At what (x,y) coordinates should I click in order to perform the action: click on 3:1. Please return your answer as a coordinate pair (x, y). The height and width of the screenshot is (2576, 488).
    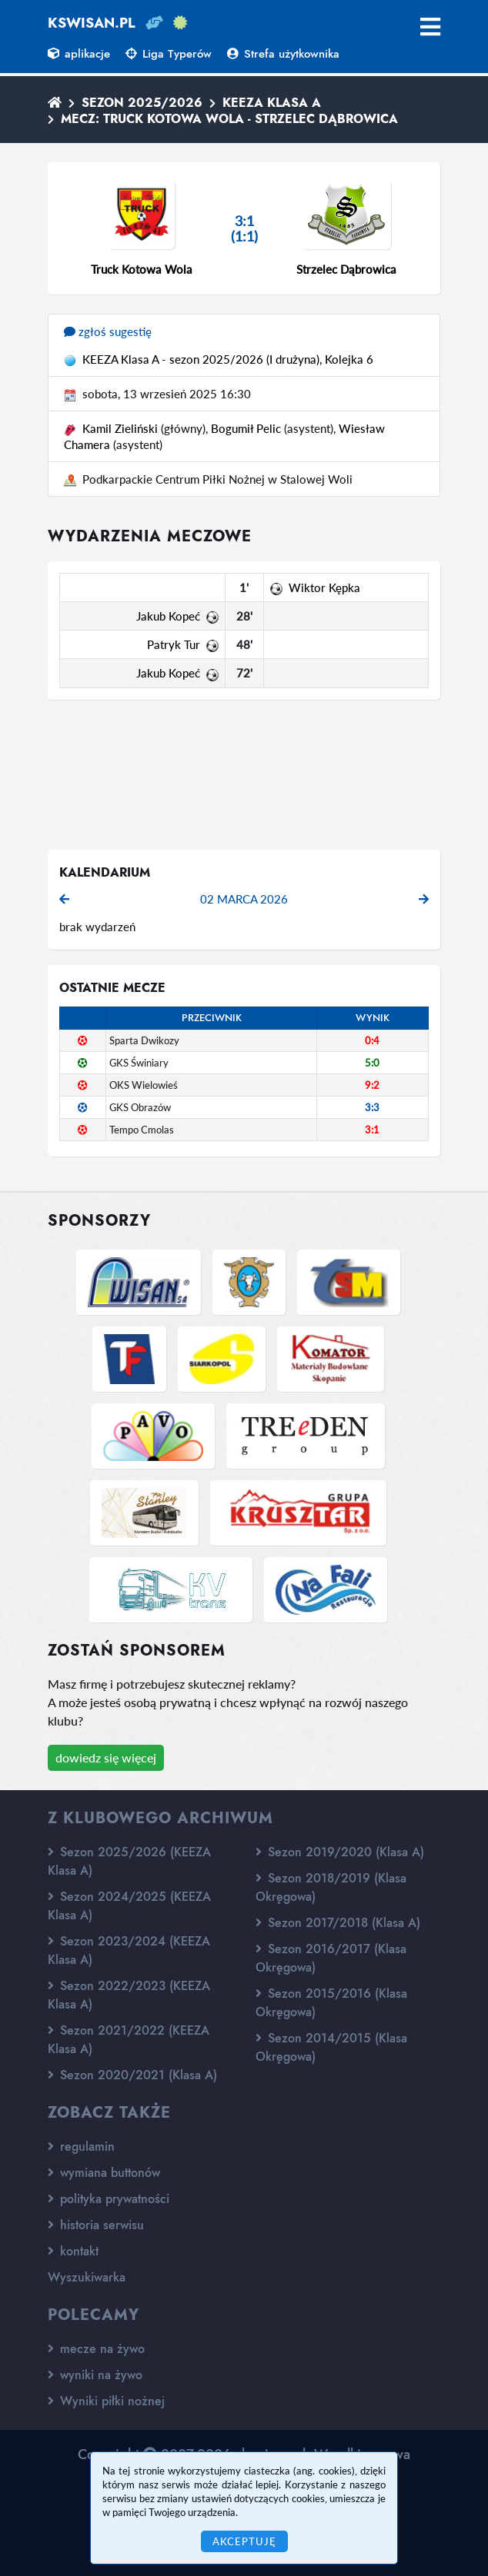
    Looking at the image, I should click on (372, 1129).